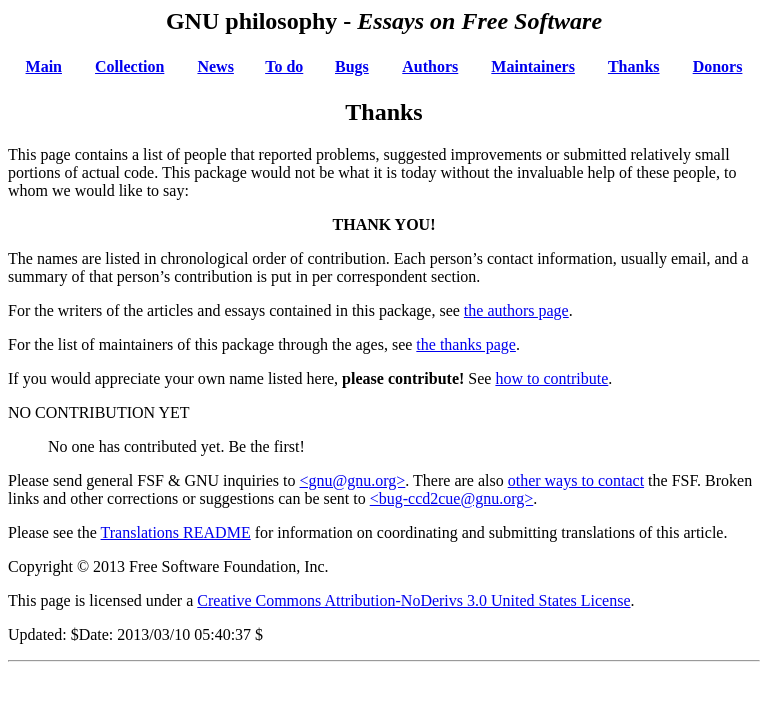  What do you see at coordinates (176, 532) in the screenshot?
I see `Translations README` at bounding box center [176, 532].